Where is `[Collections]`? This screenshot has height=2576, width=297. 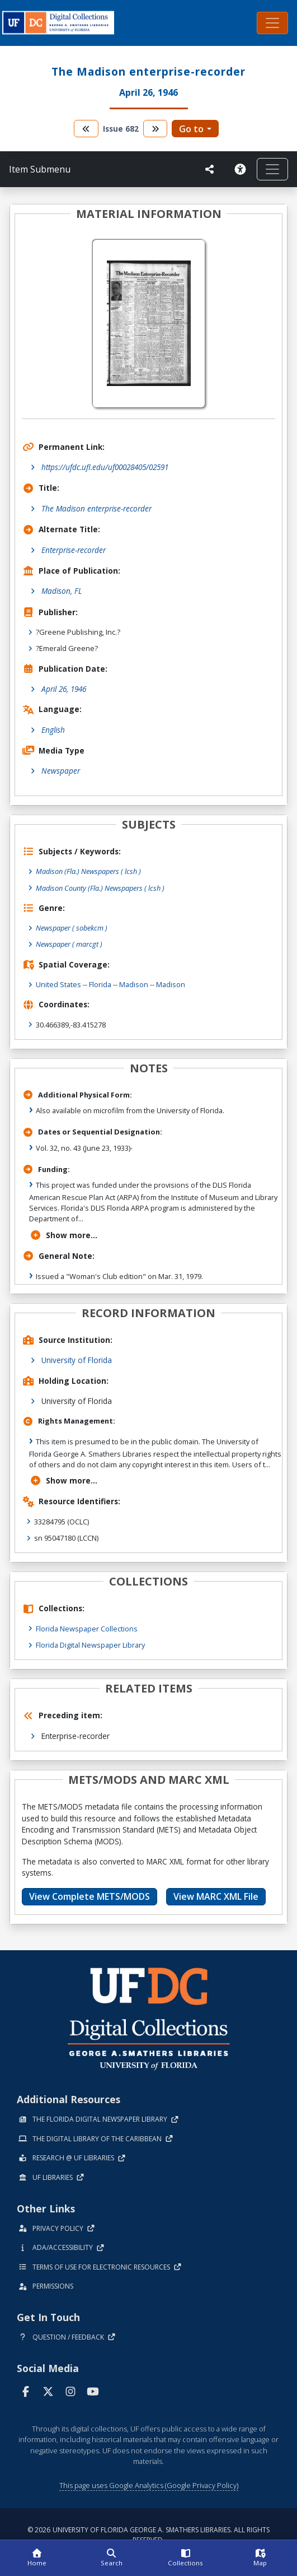 [Collections] is located at coordinates (186, 2558).